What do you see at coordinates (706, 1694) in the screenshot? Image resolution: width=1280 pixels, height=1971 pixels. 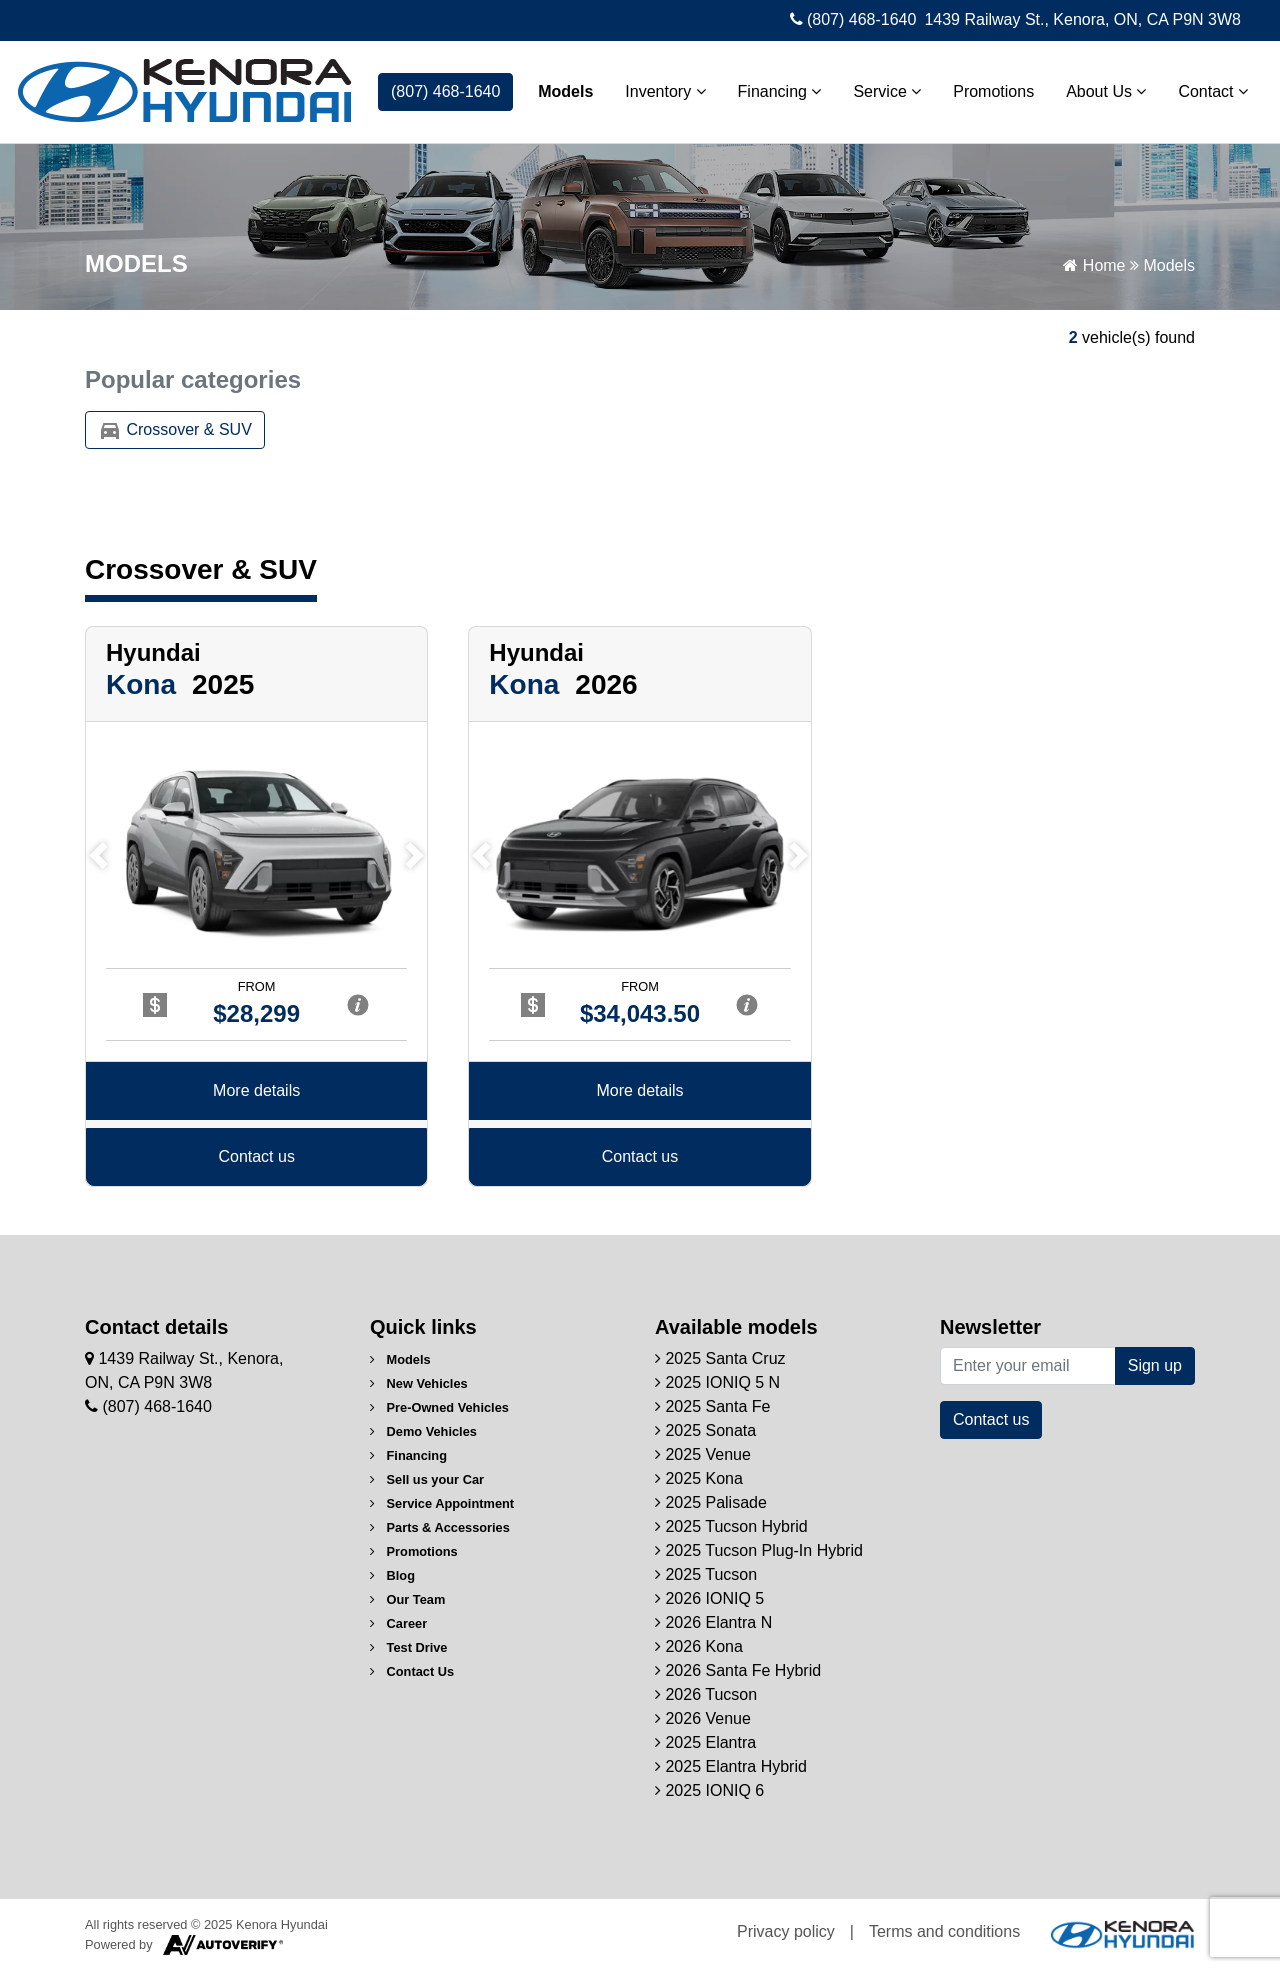 I see `2026 Tucson` at bounding box center [706, 1694].